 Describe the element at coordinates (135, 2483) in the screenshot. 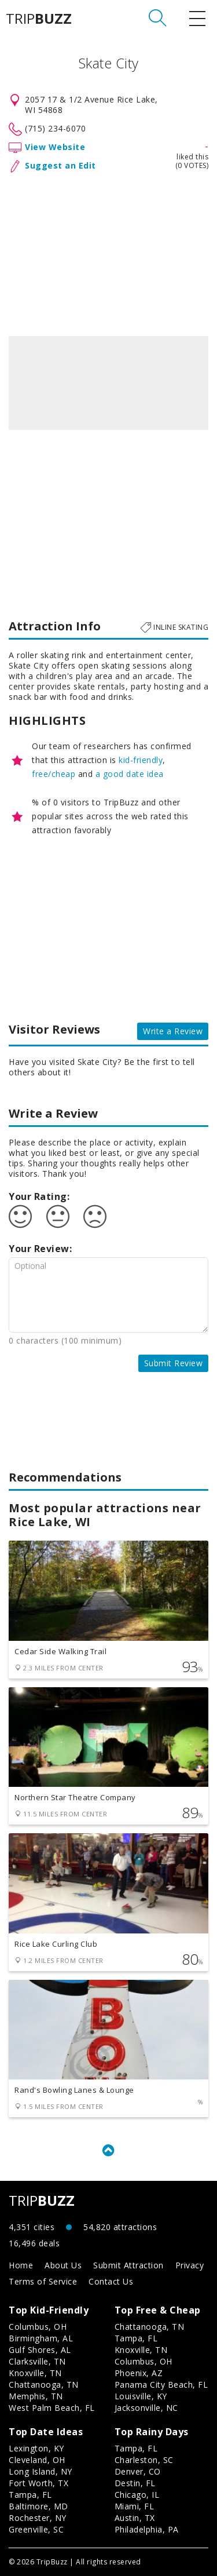

I see `Destin, FL` at that location.